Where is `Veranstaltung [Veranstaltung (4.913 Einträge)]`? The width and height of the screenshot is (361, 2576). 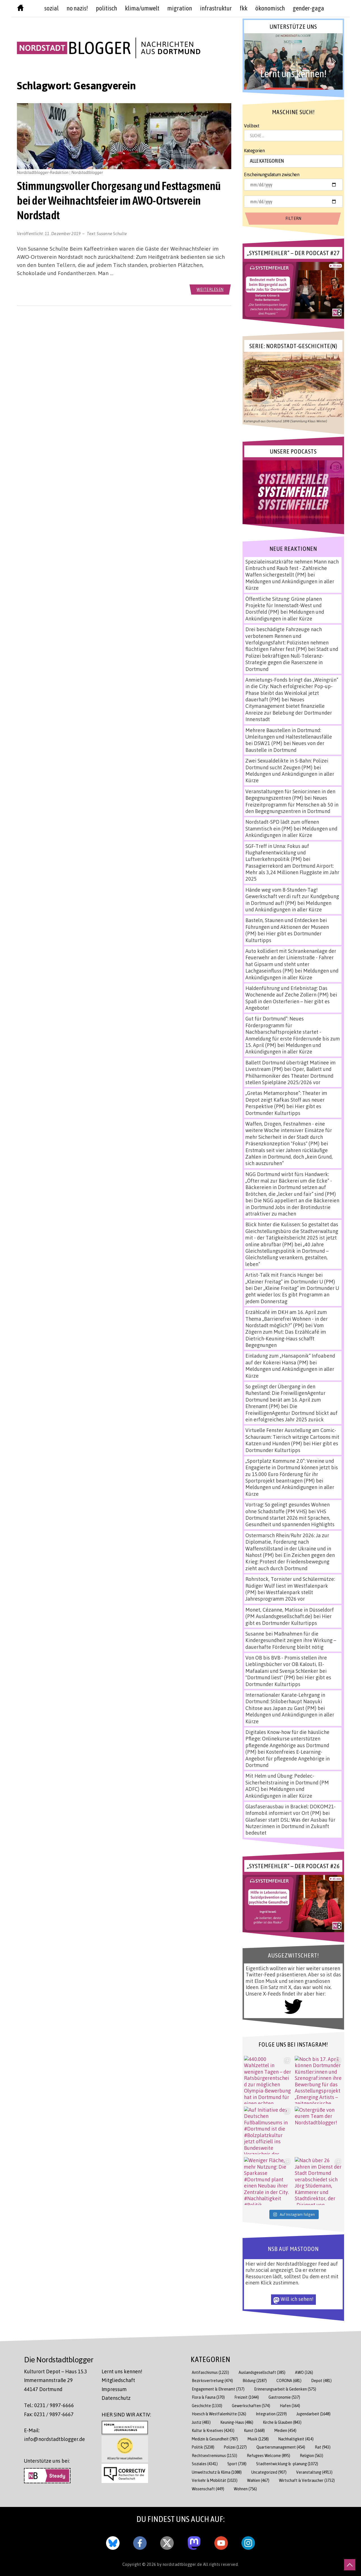
Veranstaltung [Veranstaltung (4.913 Einträge)] is located at coordinates (314, 2472).